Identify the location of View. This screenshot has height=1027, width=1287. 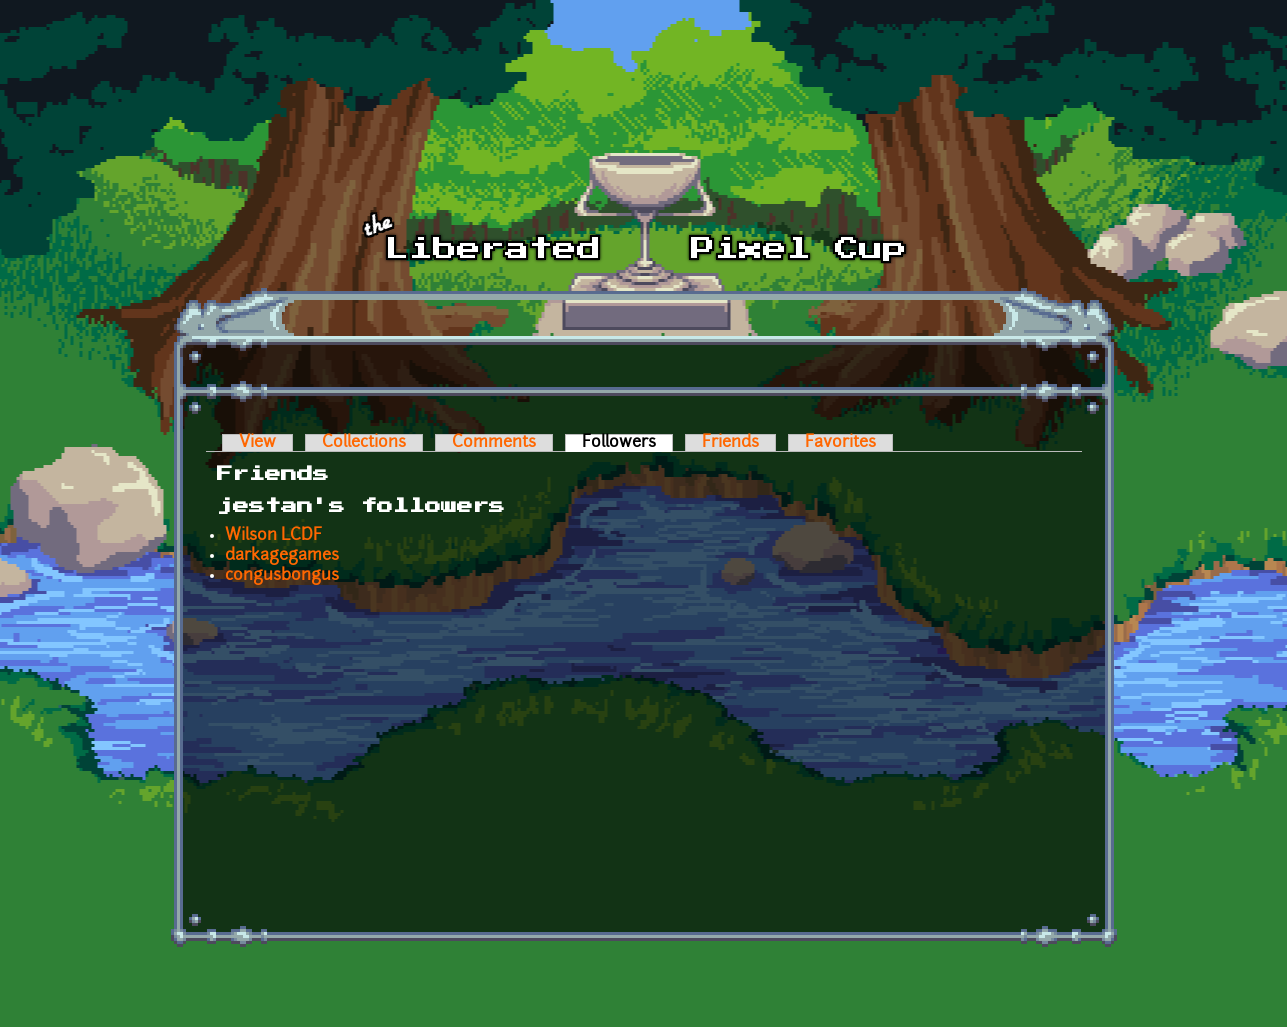
(257, 443).